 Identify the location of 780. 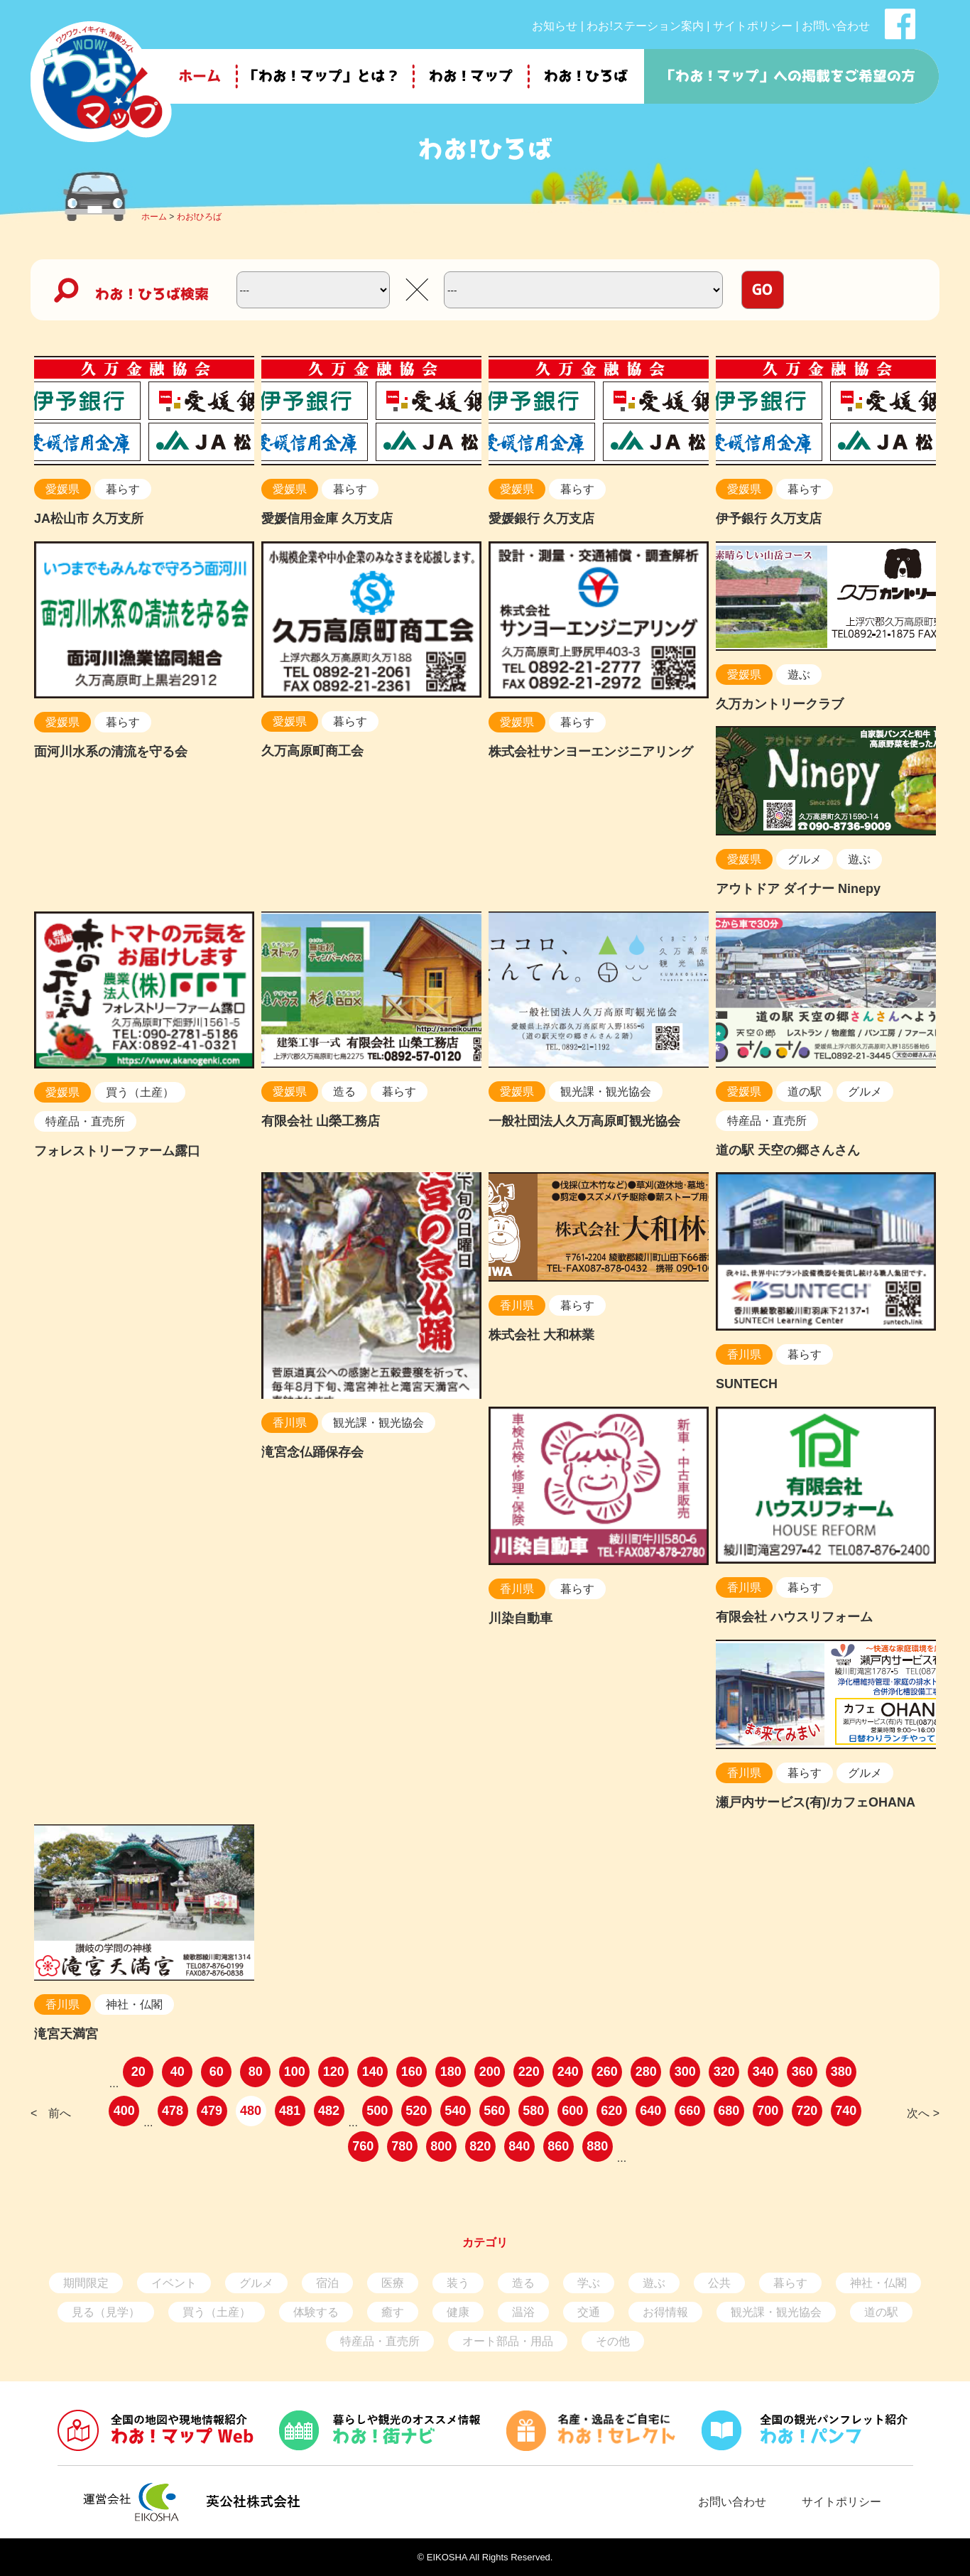
(402, 2146).